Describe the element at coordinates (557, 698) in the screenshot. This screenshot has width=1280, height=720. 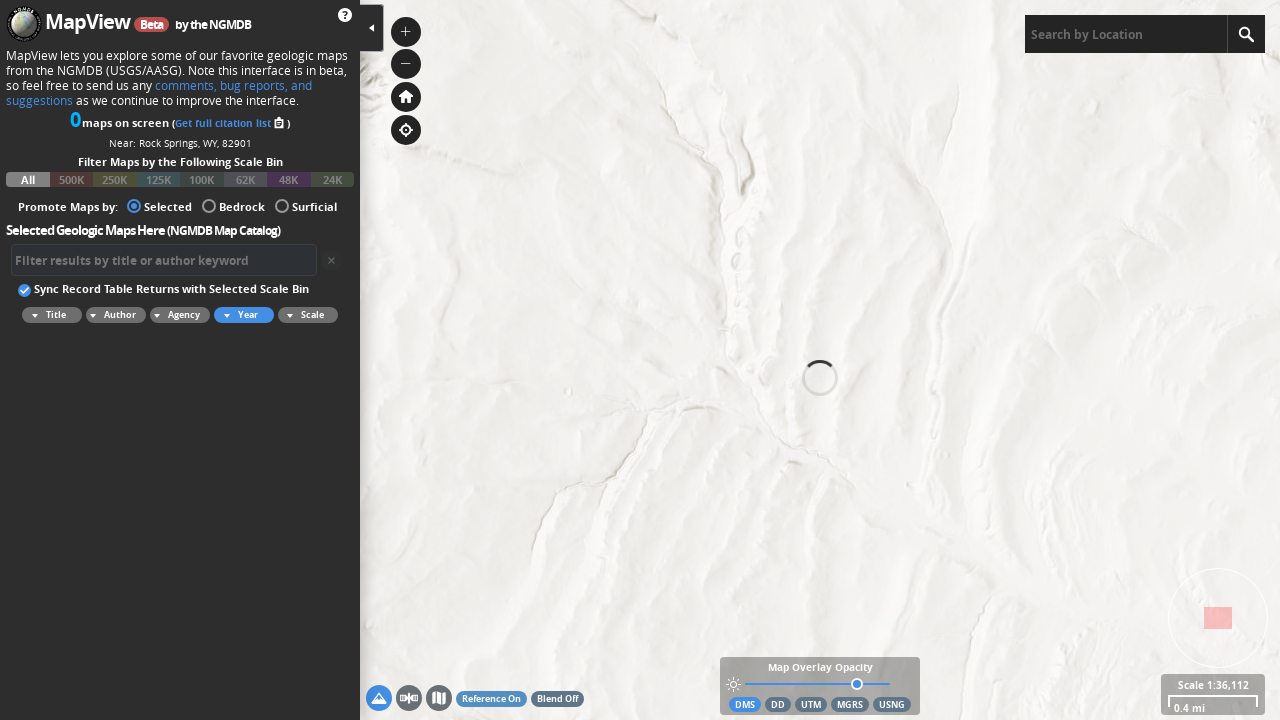
I see `Blend Off` at that location.